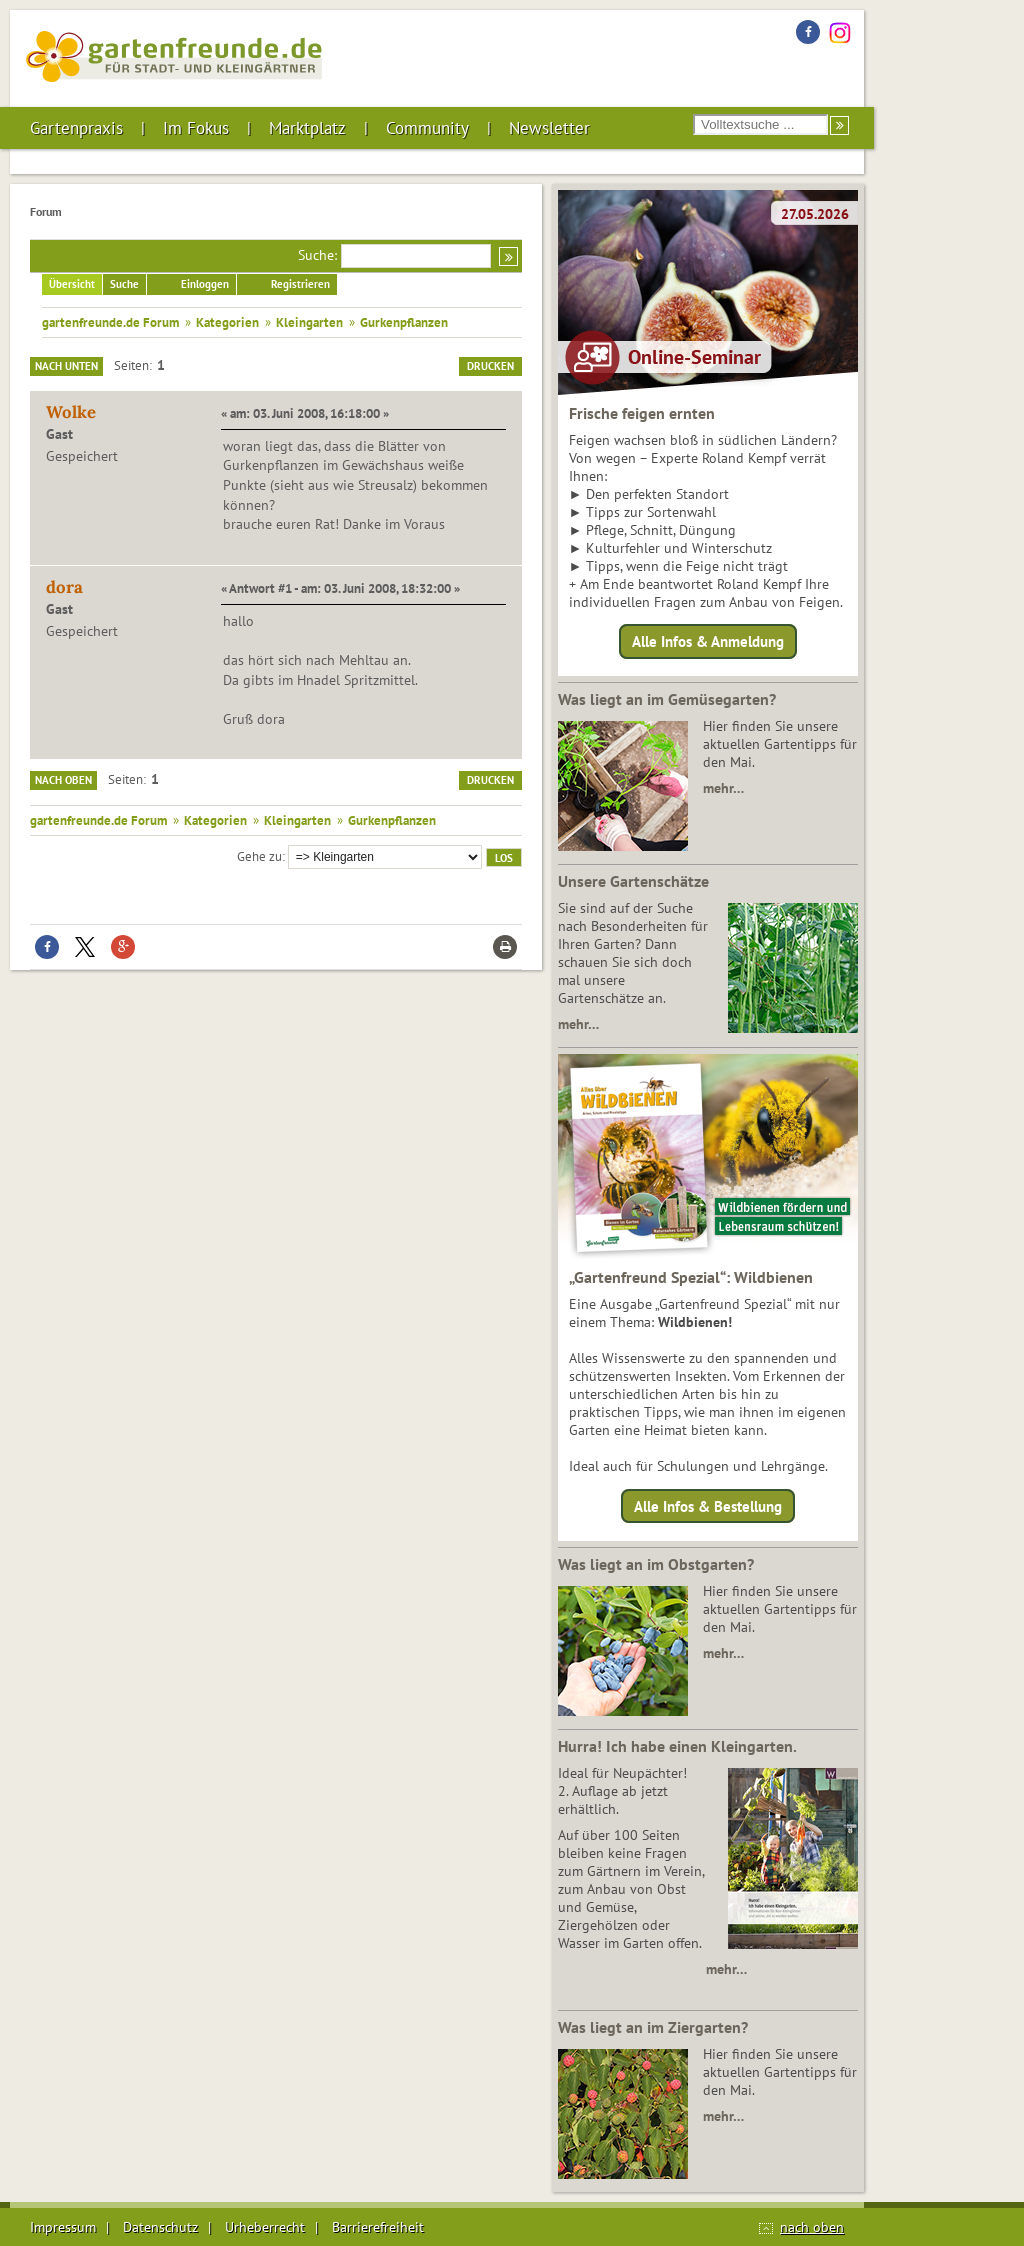  I want to click on mehr…, so click(723, 788).